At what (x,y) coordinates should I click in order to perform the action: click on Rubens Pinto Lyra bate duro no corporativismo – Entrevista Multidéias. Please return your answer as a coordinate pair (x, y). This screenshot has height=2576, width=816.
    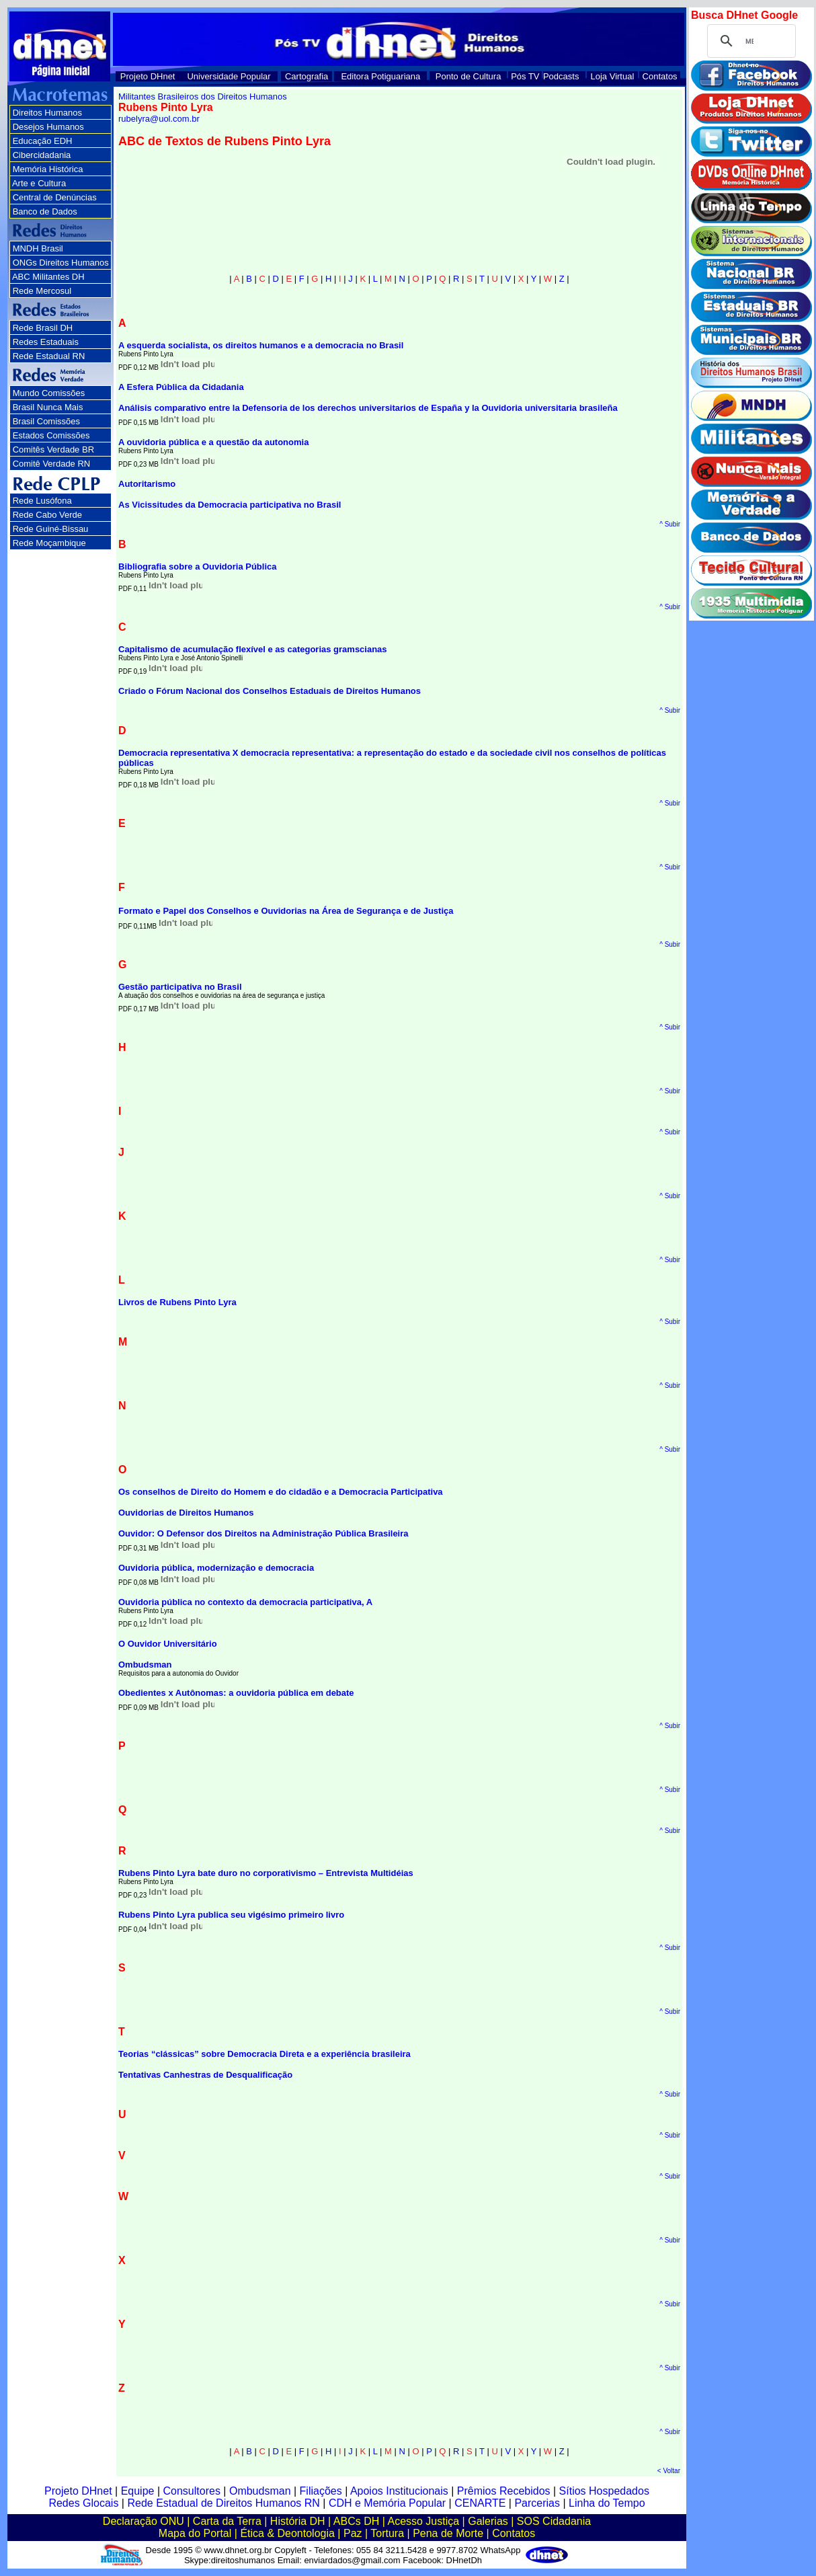
    Looking at the image, I should click on (265, 1873).